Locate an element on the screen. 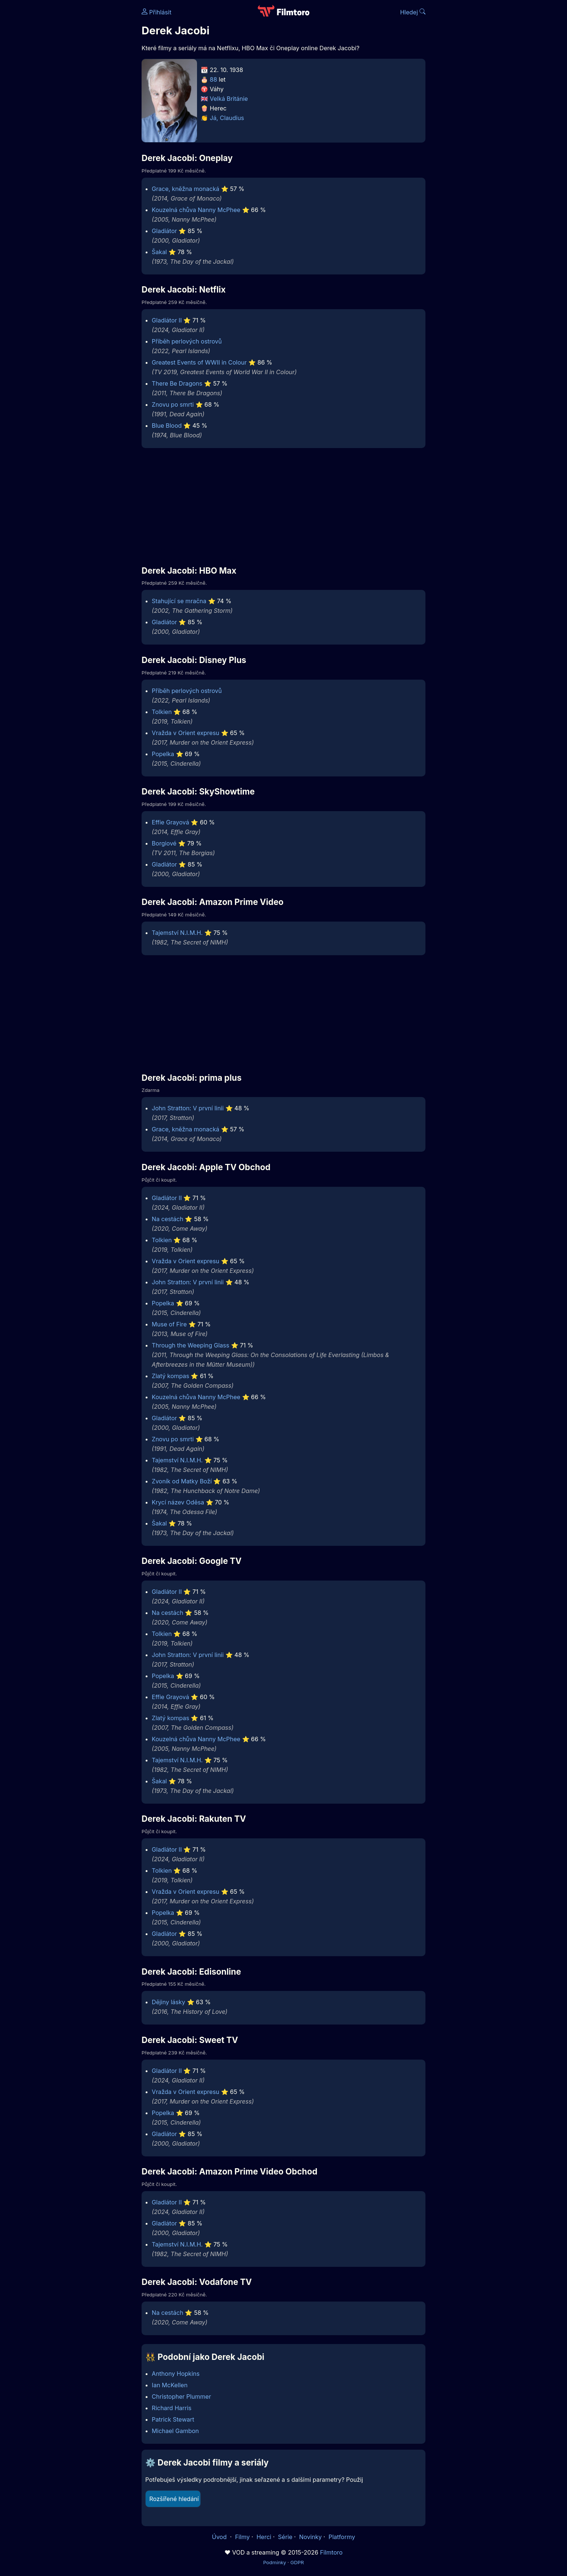 The image size is (567, 2576). Já, Claudius is located at coordinates (227, 118).